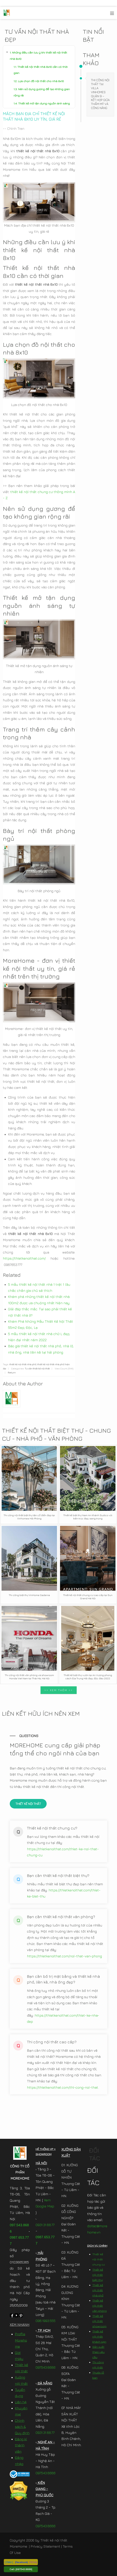  I want to click on [ Zalo ], so click(9, 2562).